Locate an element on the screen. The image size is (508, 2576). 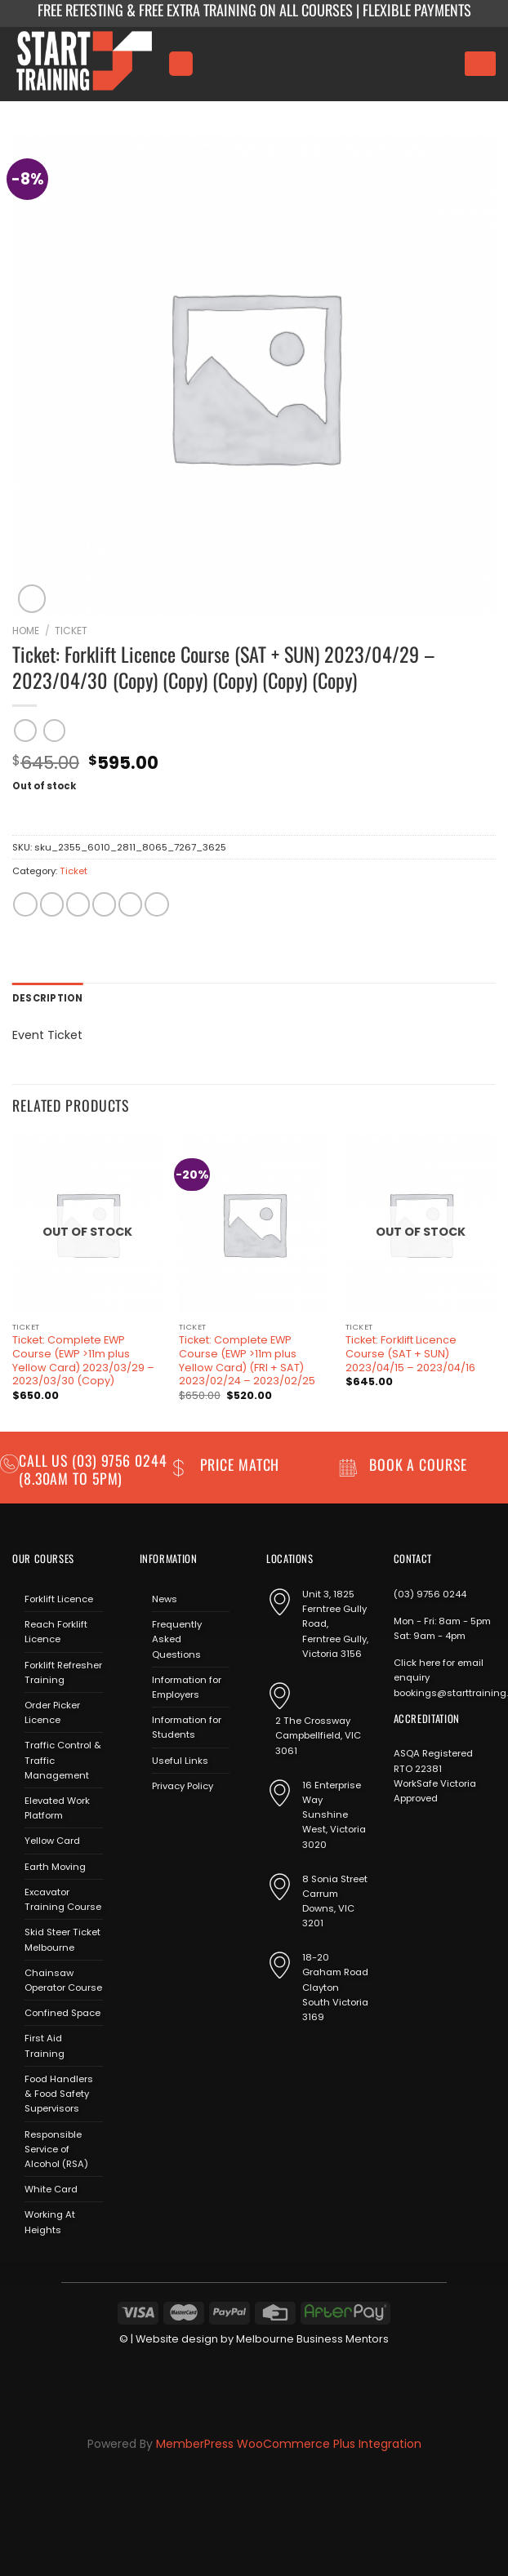
[Email to a Friend] is located at coordinates (104, 904).